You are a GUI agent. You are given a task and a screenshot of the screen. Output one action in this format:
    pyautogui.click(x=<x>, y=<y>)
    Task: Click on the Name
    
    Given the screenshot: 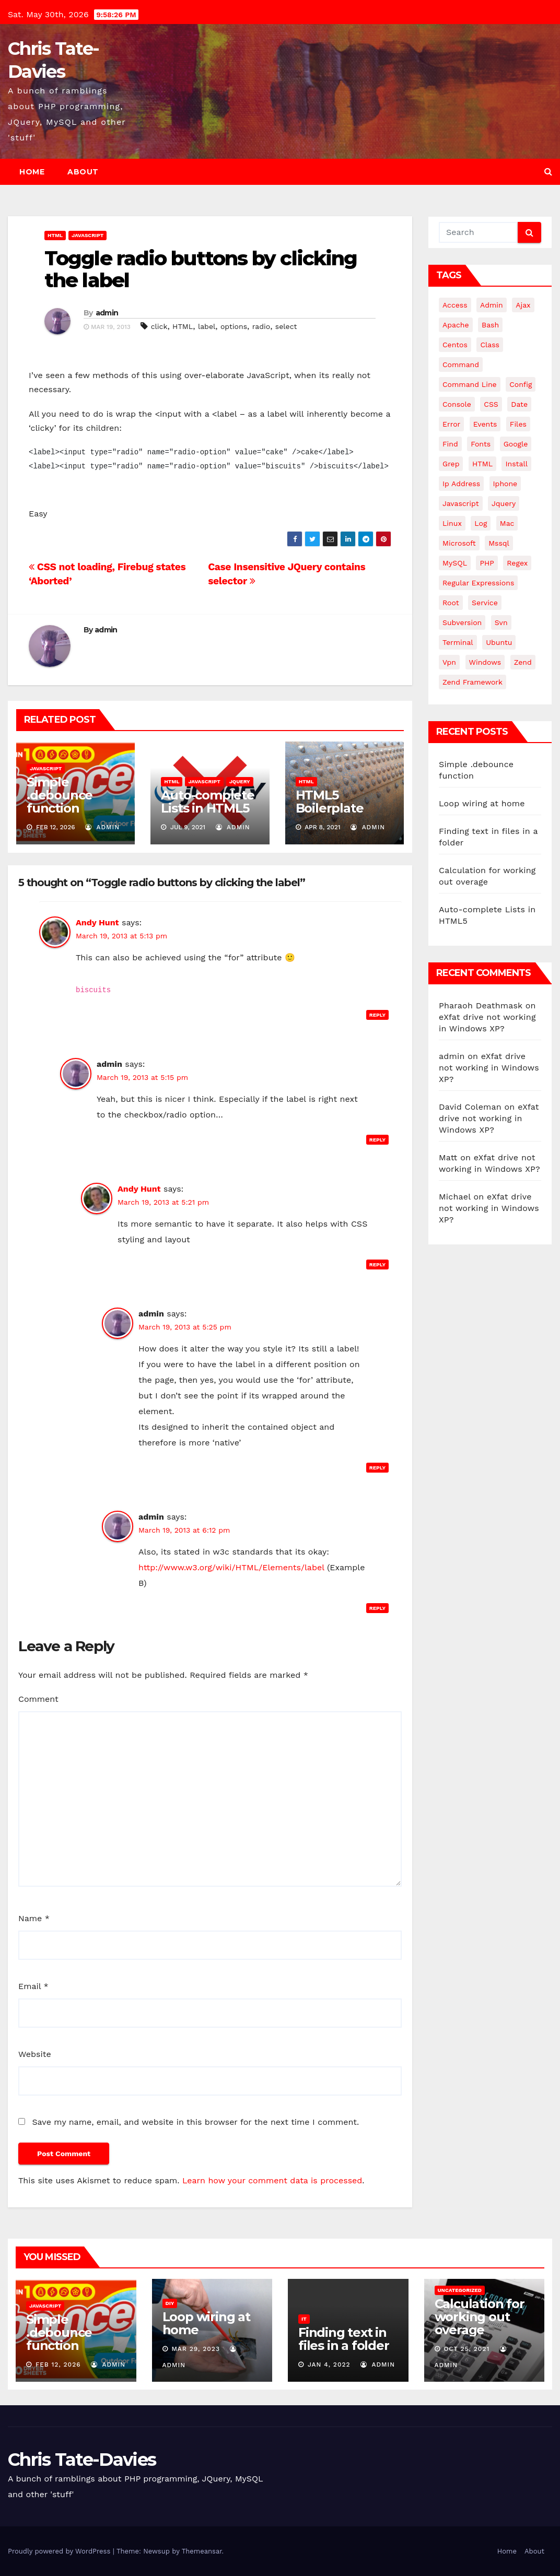 What is the action you would take?
    pyautogui.click(x=34, y=1918)
    